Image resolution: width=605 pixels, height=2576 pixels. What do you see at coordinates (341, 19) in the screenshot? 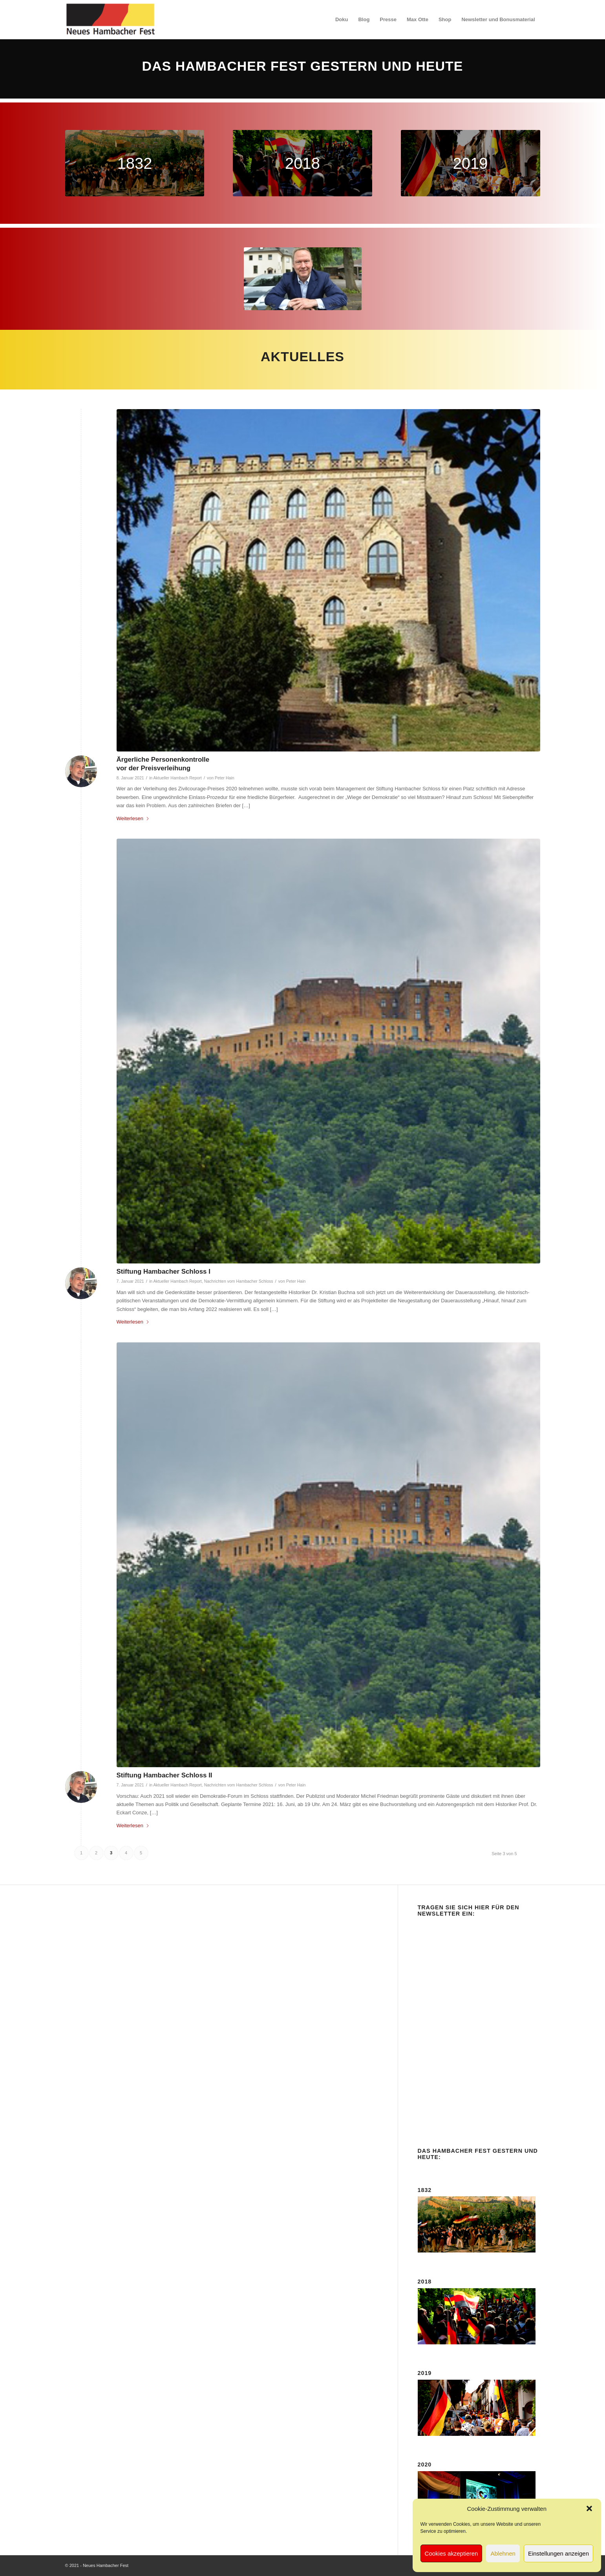
I see `[menuitem]` at bounding box center [341, 19].